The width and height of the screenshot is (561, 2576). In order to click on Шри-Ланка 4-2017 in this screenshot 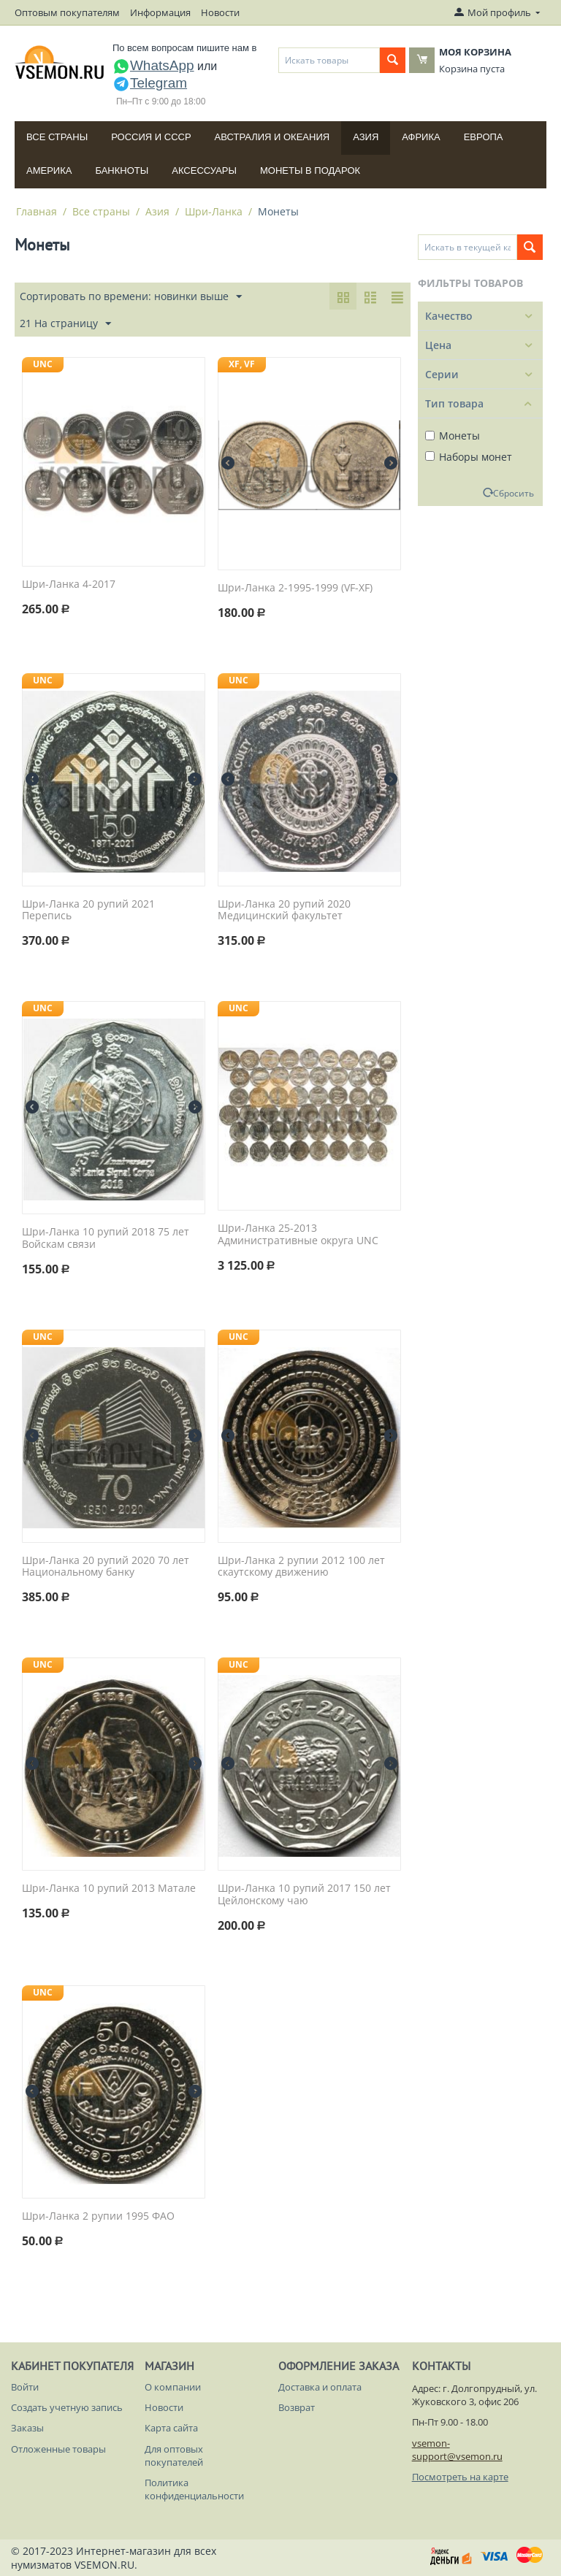, I will do `click(68, 584)`.